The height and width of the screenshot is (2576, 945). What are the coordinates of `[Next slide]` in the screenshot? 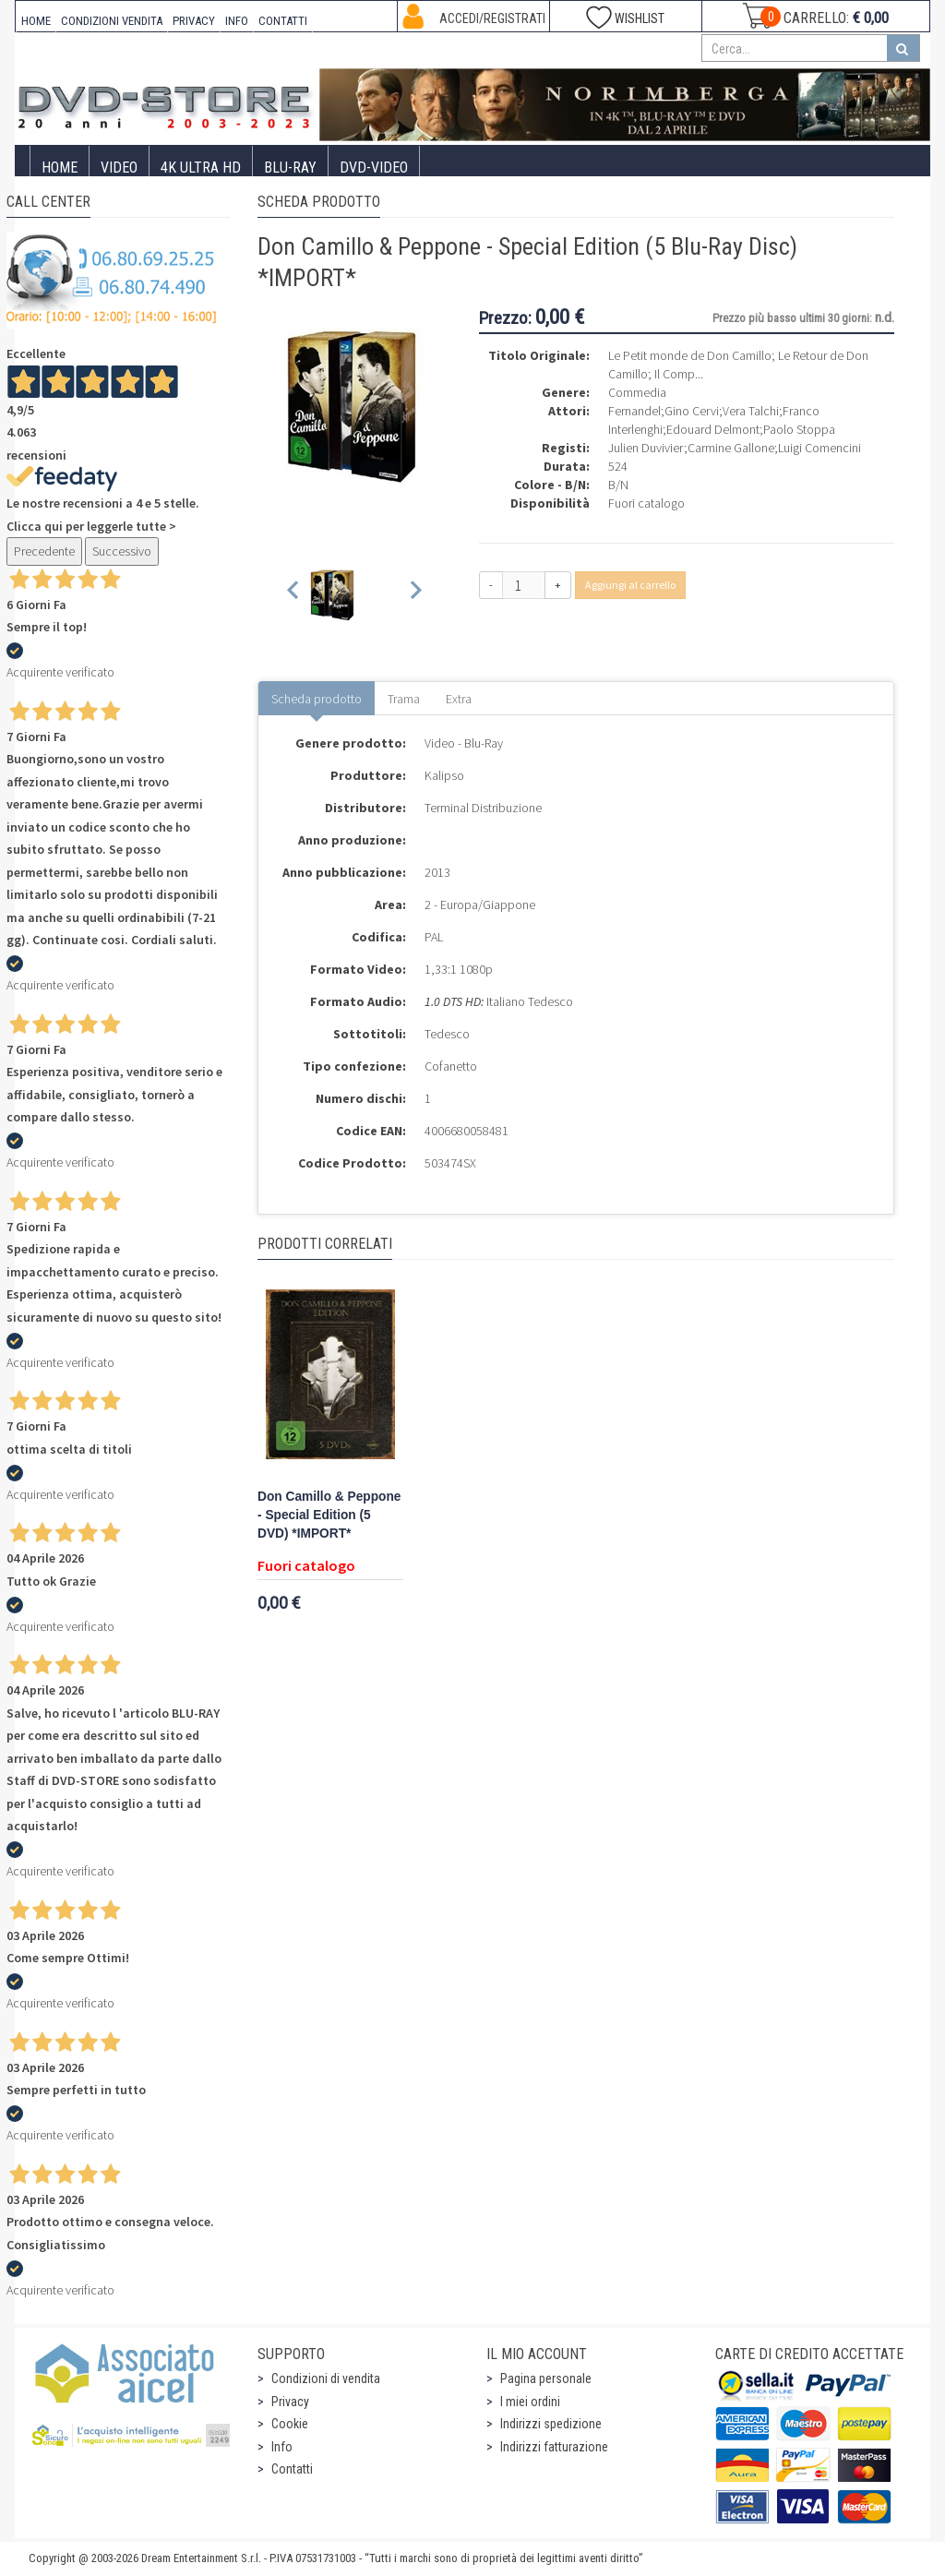 It's located at (415, 594).